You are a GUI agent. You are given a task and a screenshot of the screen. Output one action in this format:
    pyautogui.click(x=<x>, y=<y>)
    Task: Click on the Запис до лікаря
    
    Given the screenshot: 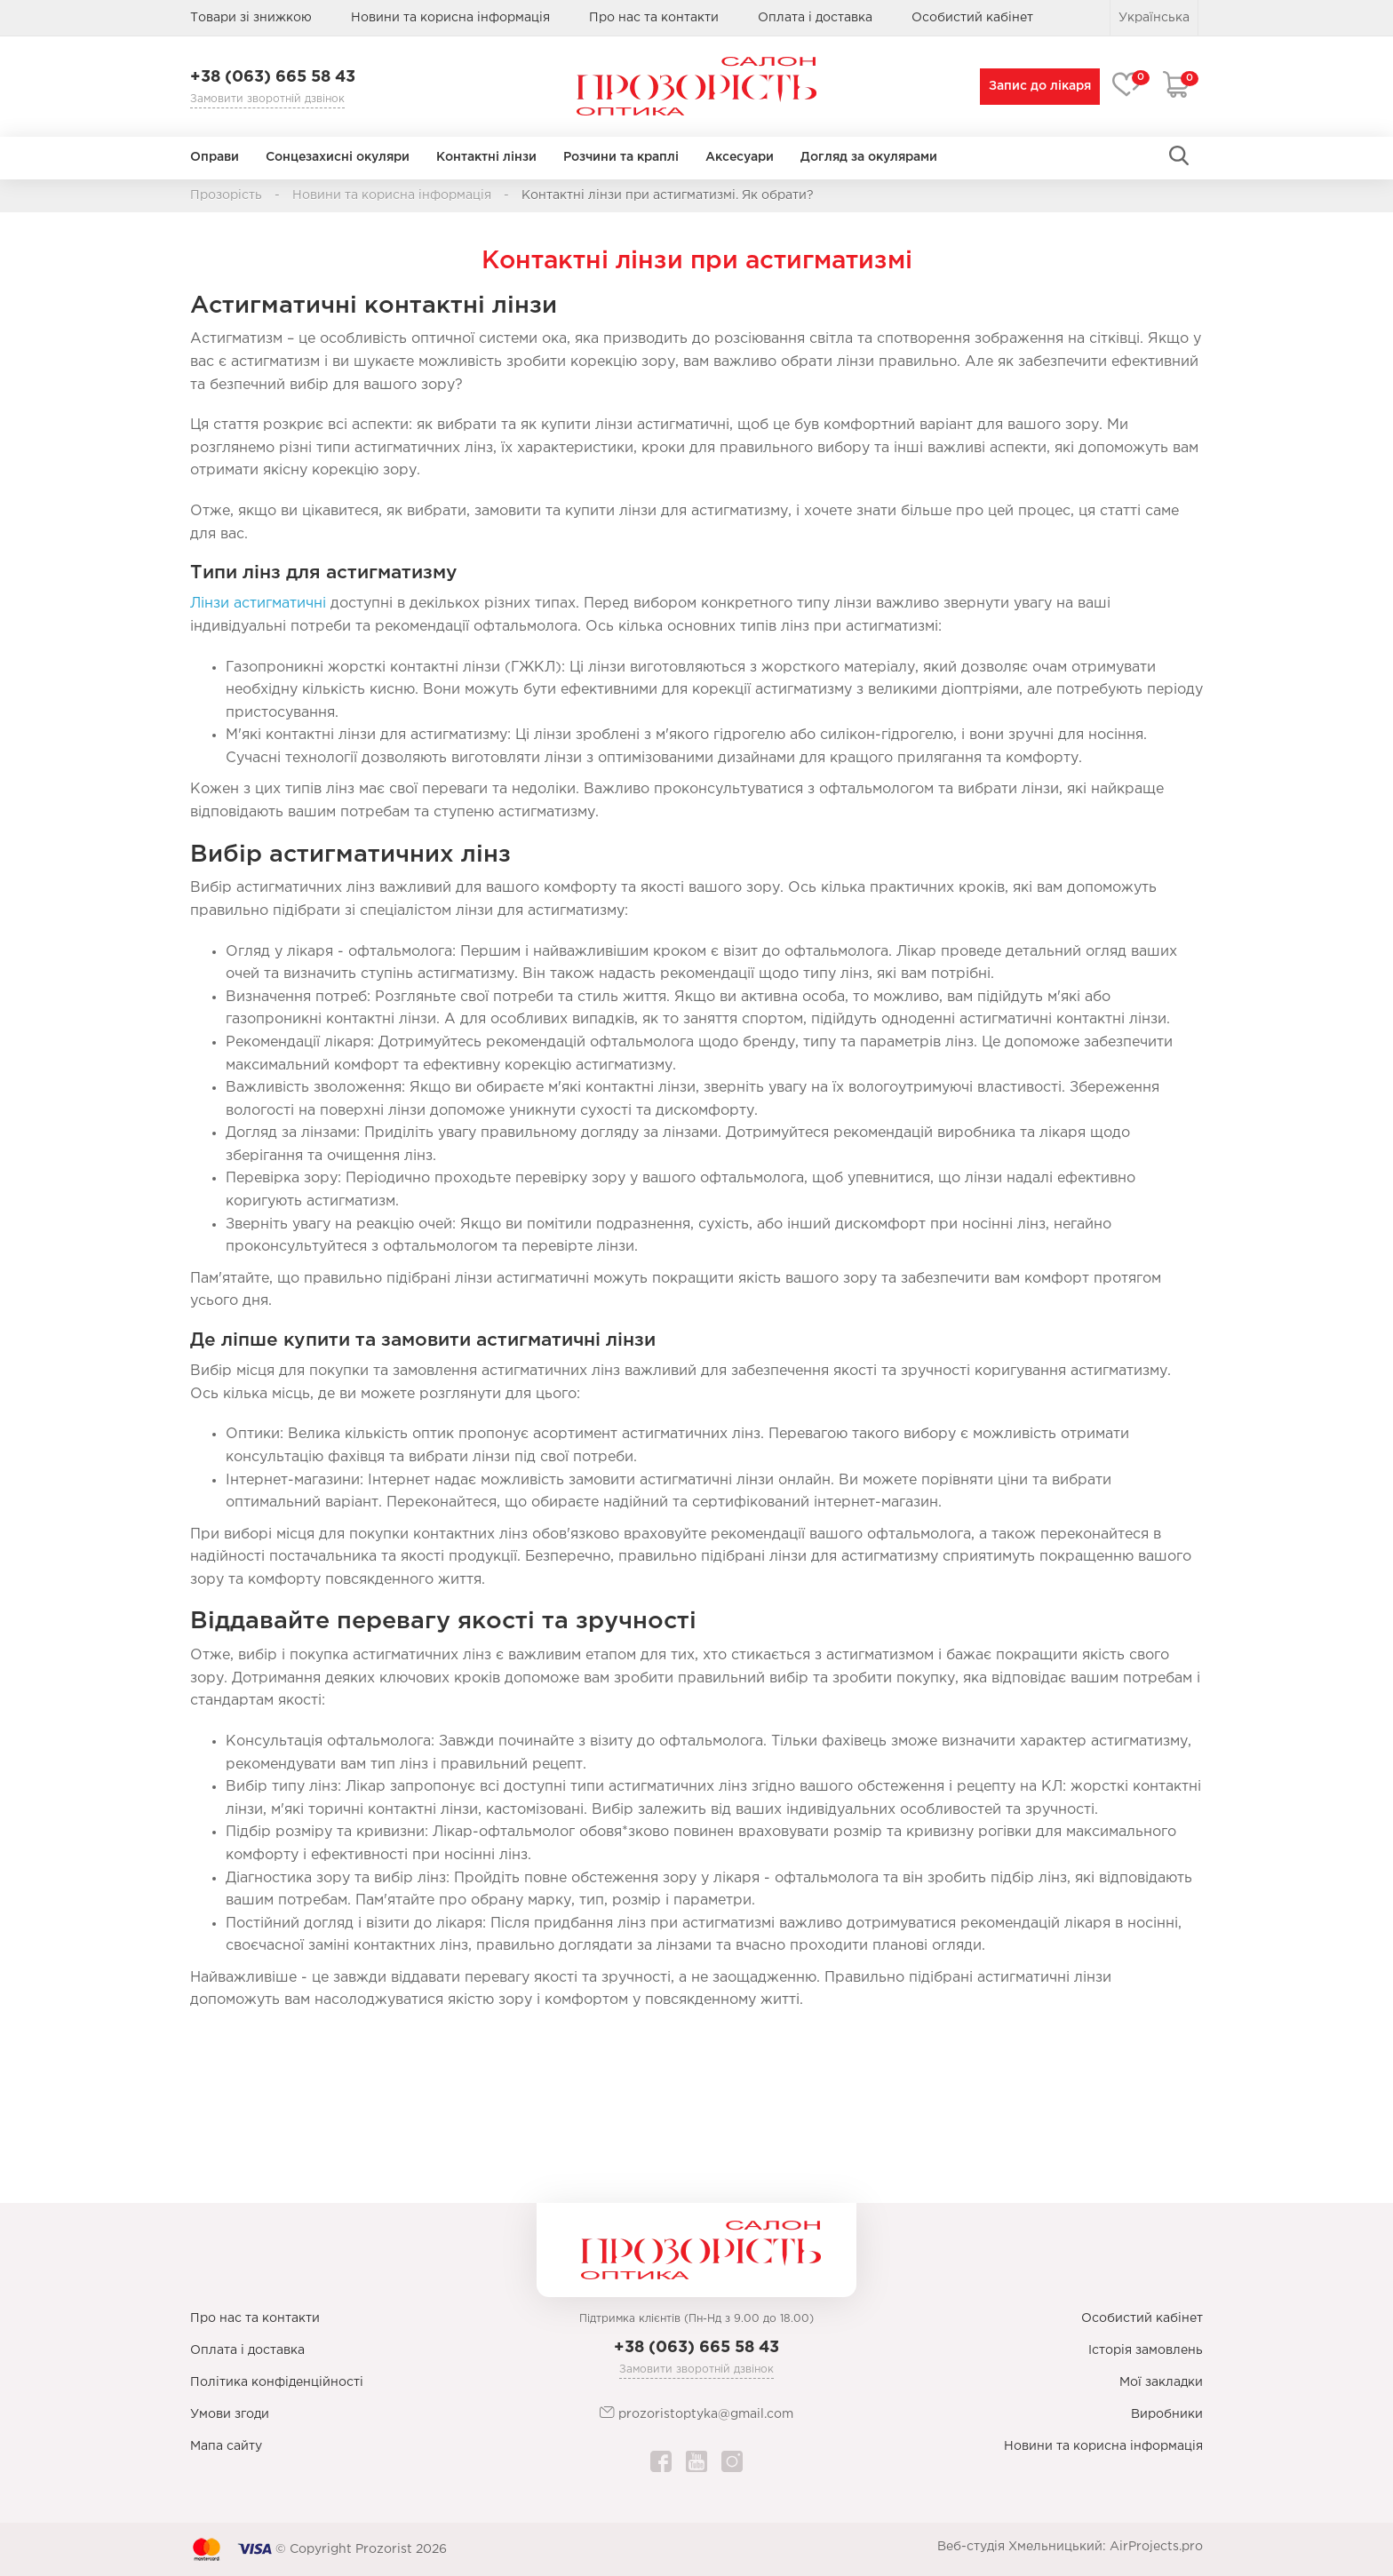 What is the action you would take?
    pyautogui.click(x=1036, y=86)
    